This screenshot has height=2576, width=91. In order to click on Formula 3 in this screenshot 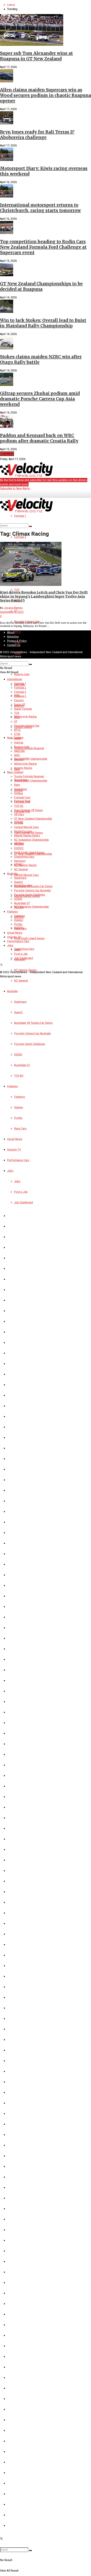, I will do `click(20, 692)`.